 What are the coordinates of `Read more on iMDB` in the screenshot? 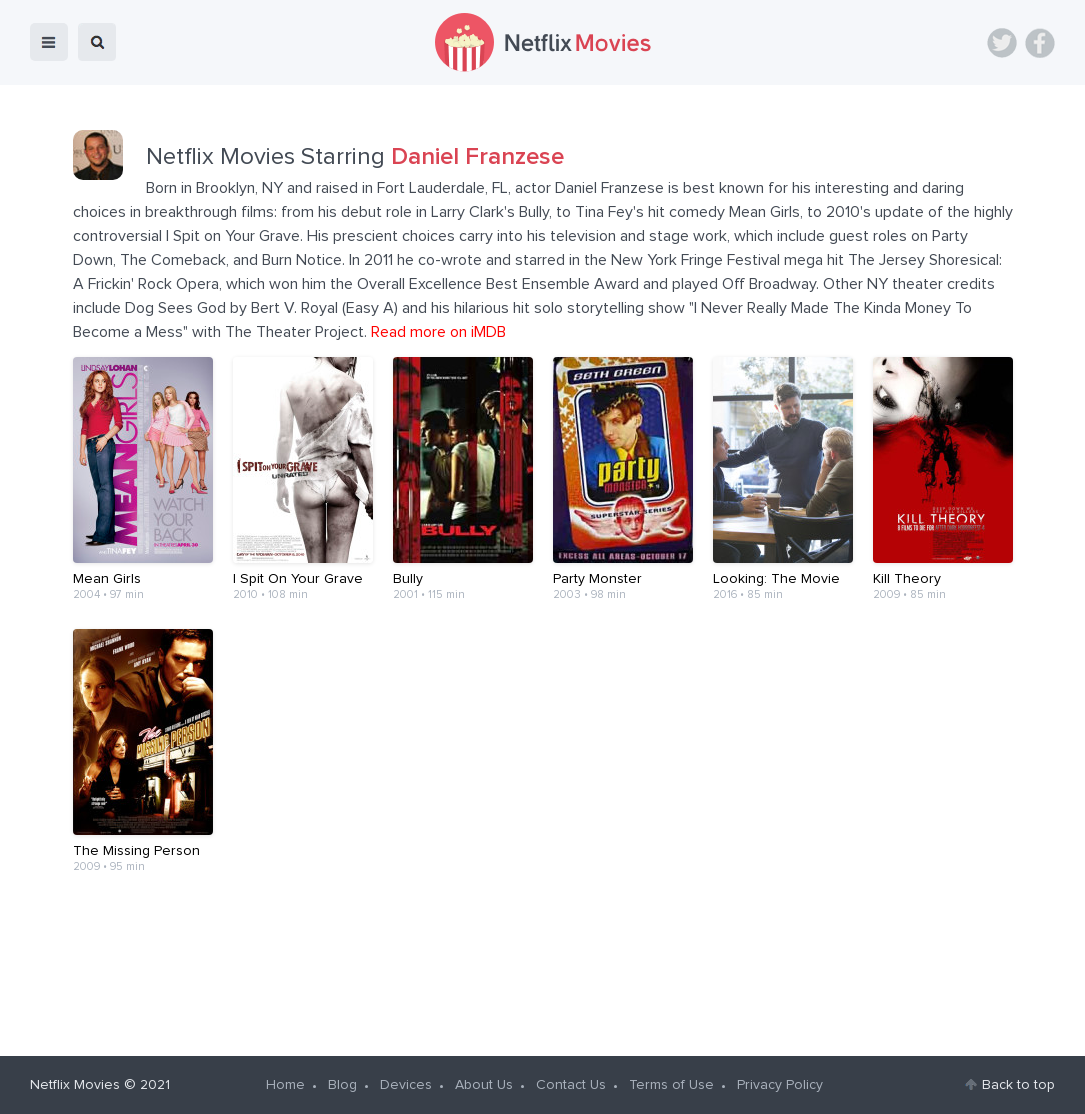 It's located at (438, 332).